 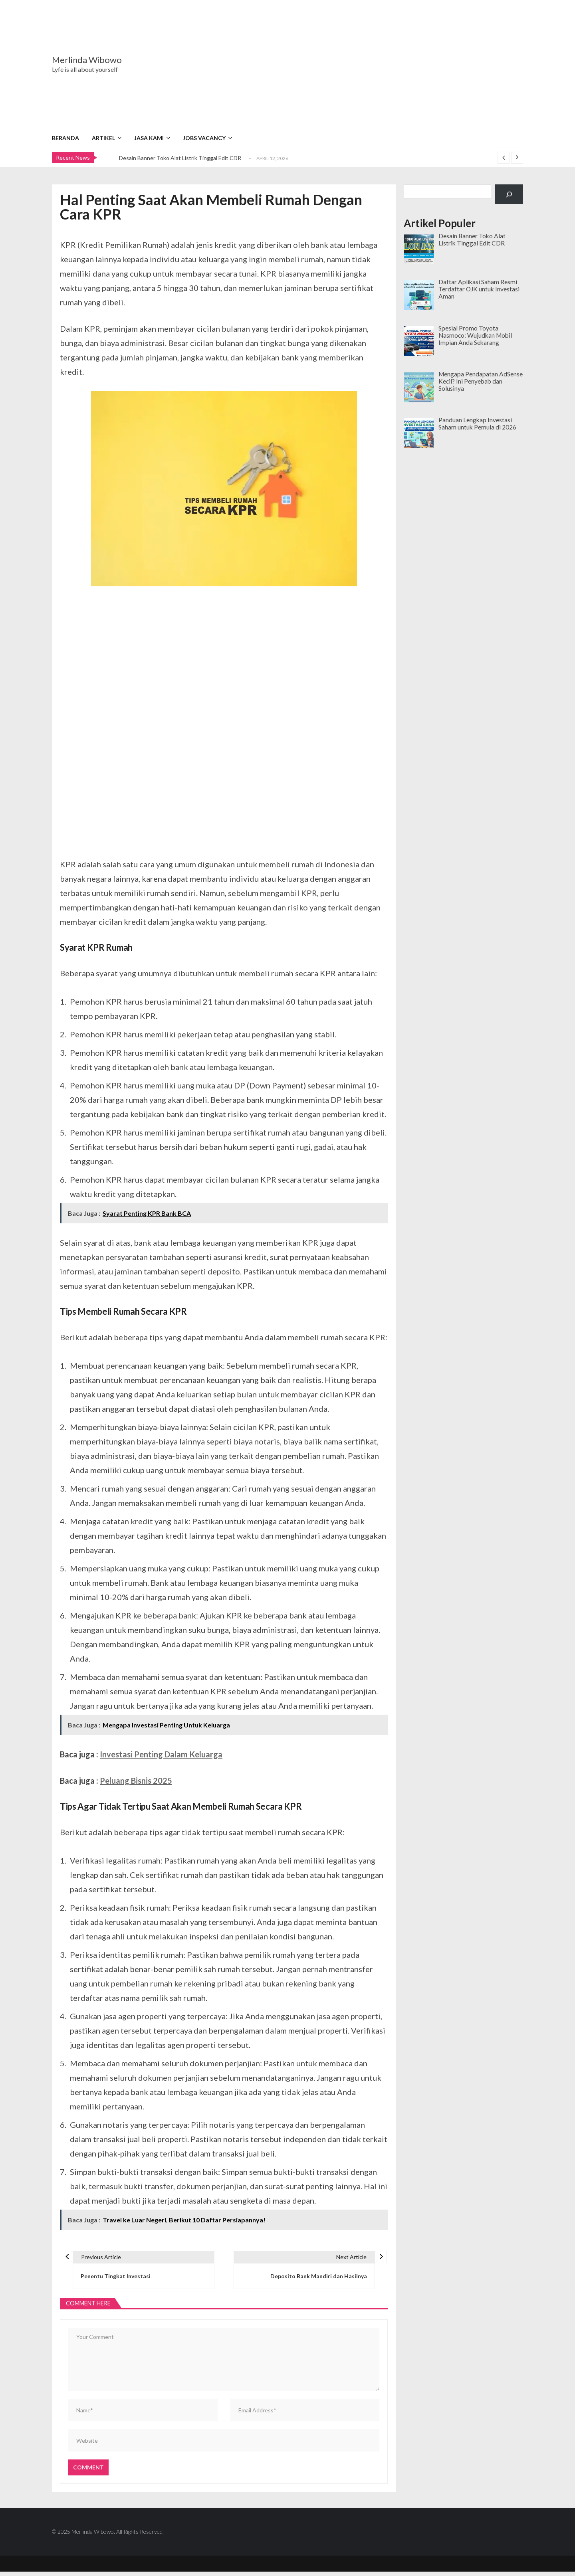 What do you see at coordinates (337, 64) in the screenshot?
I see `[Advertisement]` at bounding box center [337, 64].